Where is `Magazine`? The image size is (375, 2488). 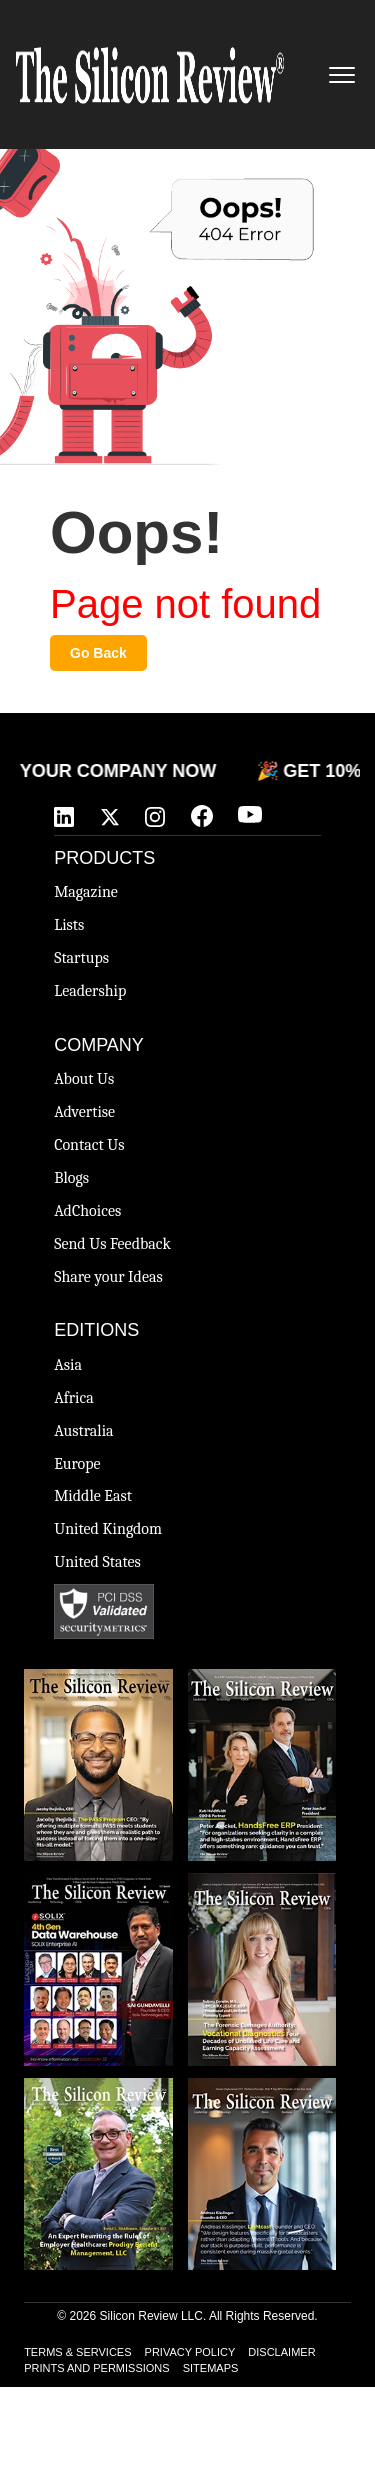 Magazine is located at coordinates (86, 892).